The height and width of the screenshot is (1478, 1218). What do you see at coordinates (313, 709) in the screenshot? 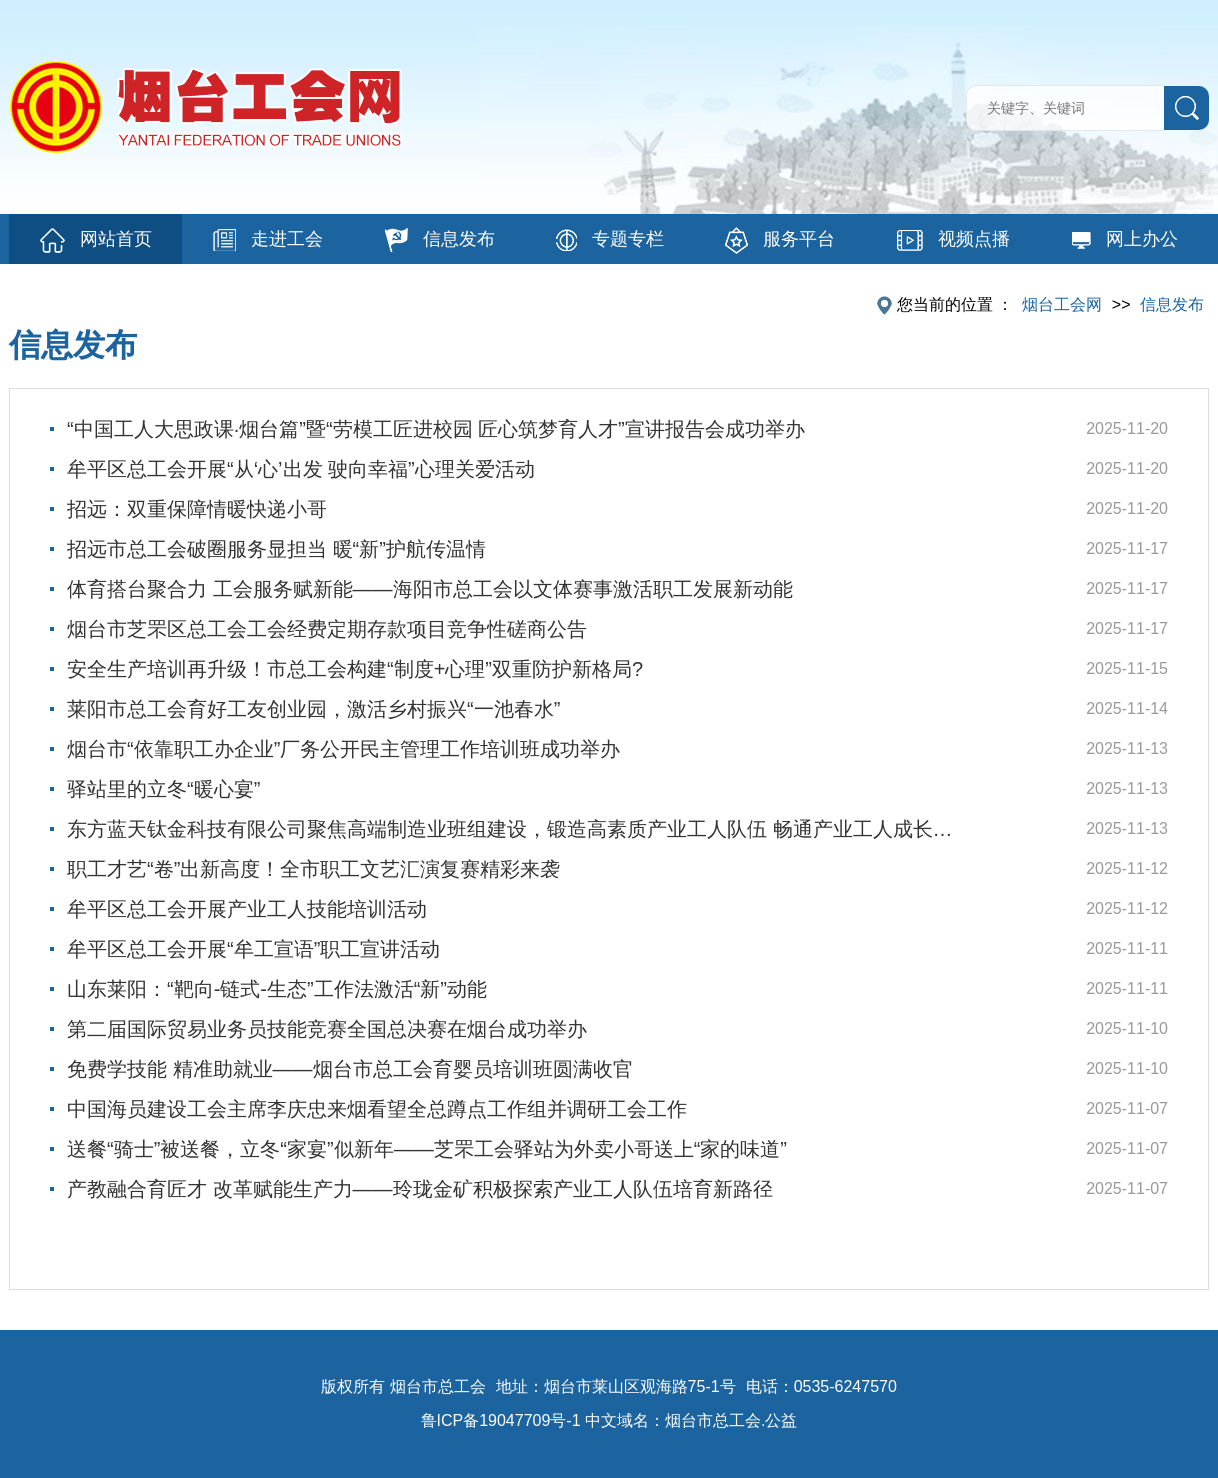
I see `莱阳市总工会育好工友创业园，激活乡村振兴“一池春水”` at bounding box center [313, 709].